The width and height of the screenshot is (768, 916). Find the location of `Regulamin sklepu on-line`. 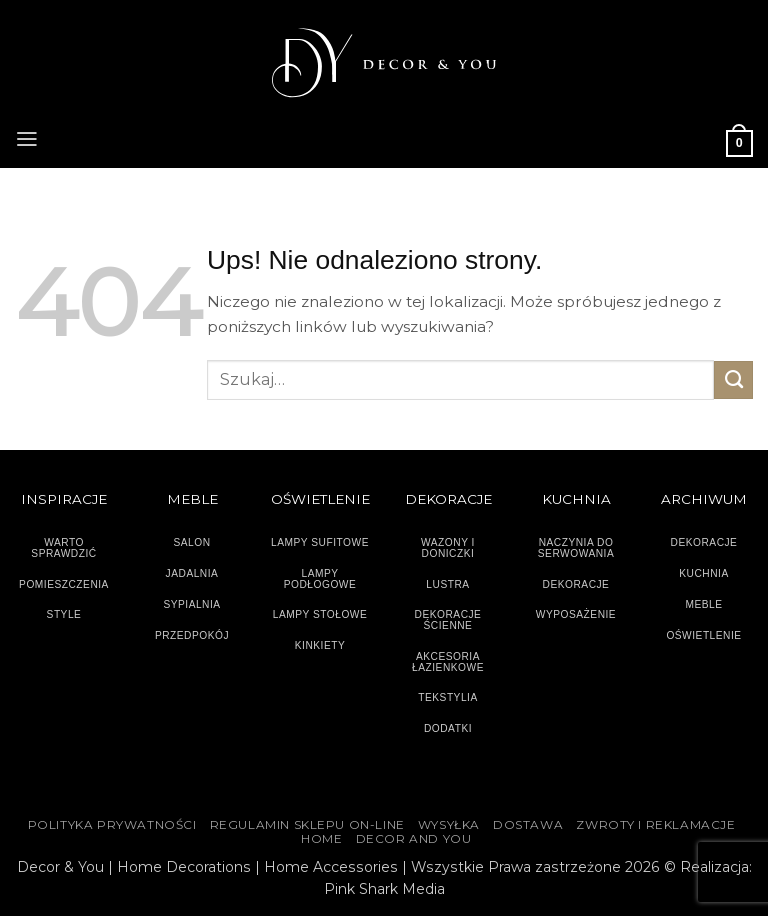

Regulamin sklepu on-line is located at coordinates (307, 825).